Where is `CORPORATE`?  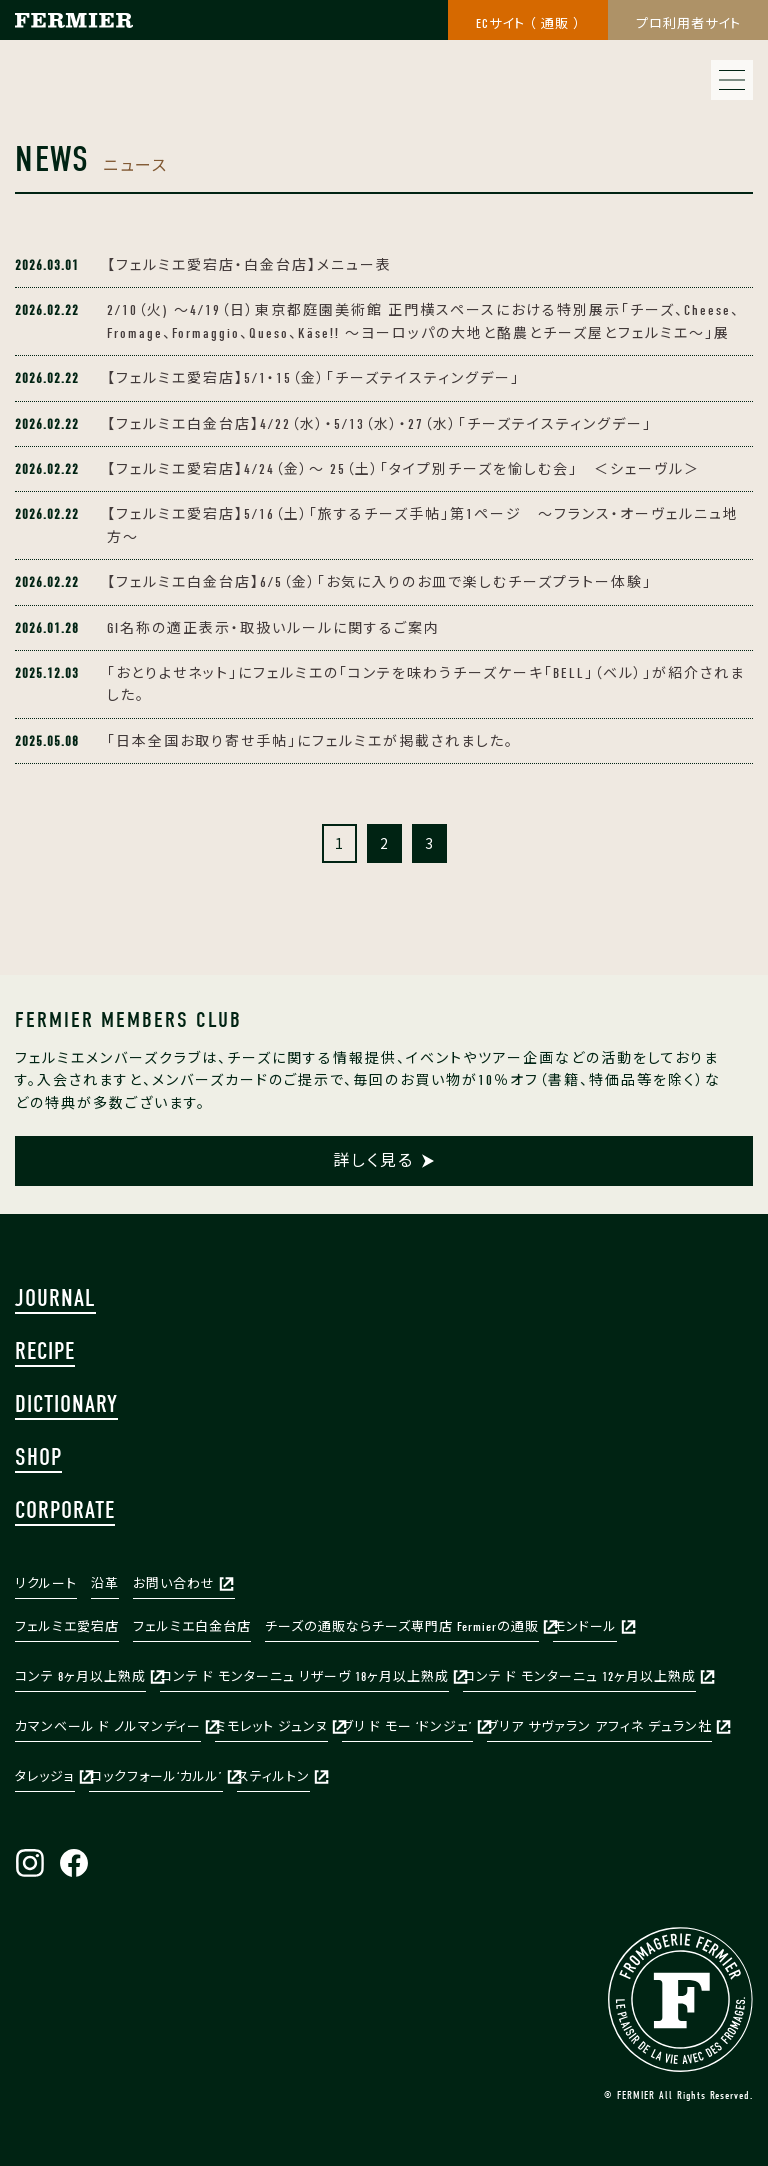
CORPORATE is located at coordinates (65, 1510).